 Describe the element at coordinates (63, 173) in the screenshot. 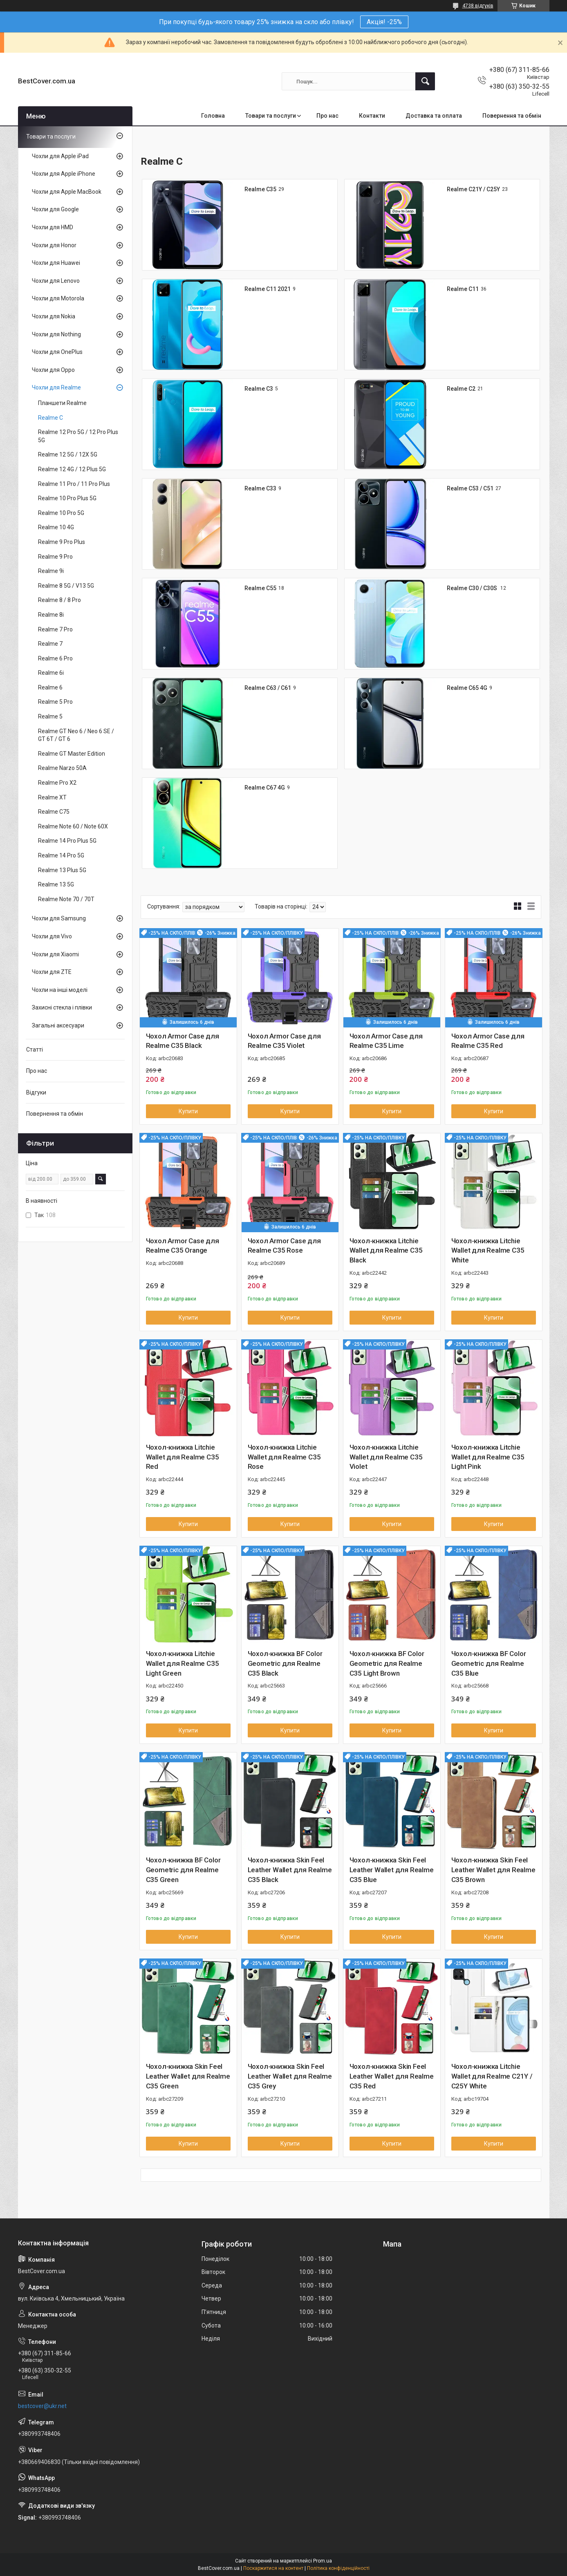

I see `Чохли для Apple iPhone` at that location.